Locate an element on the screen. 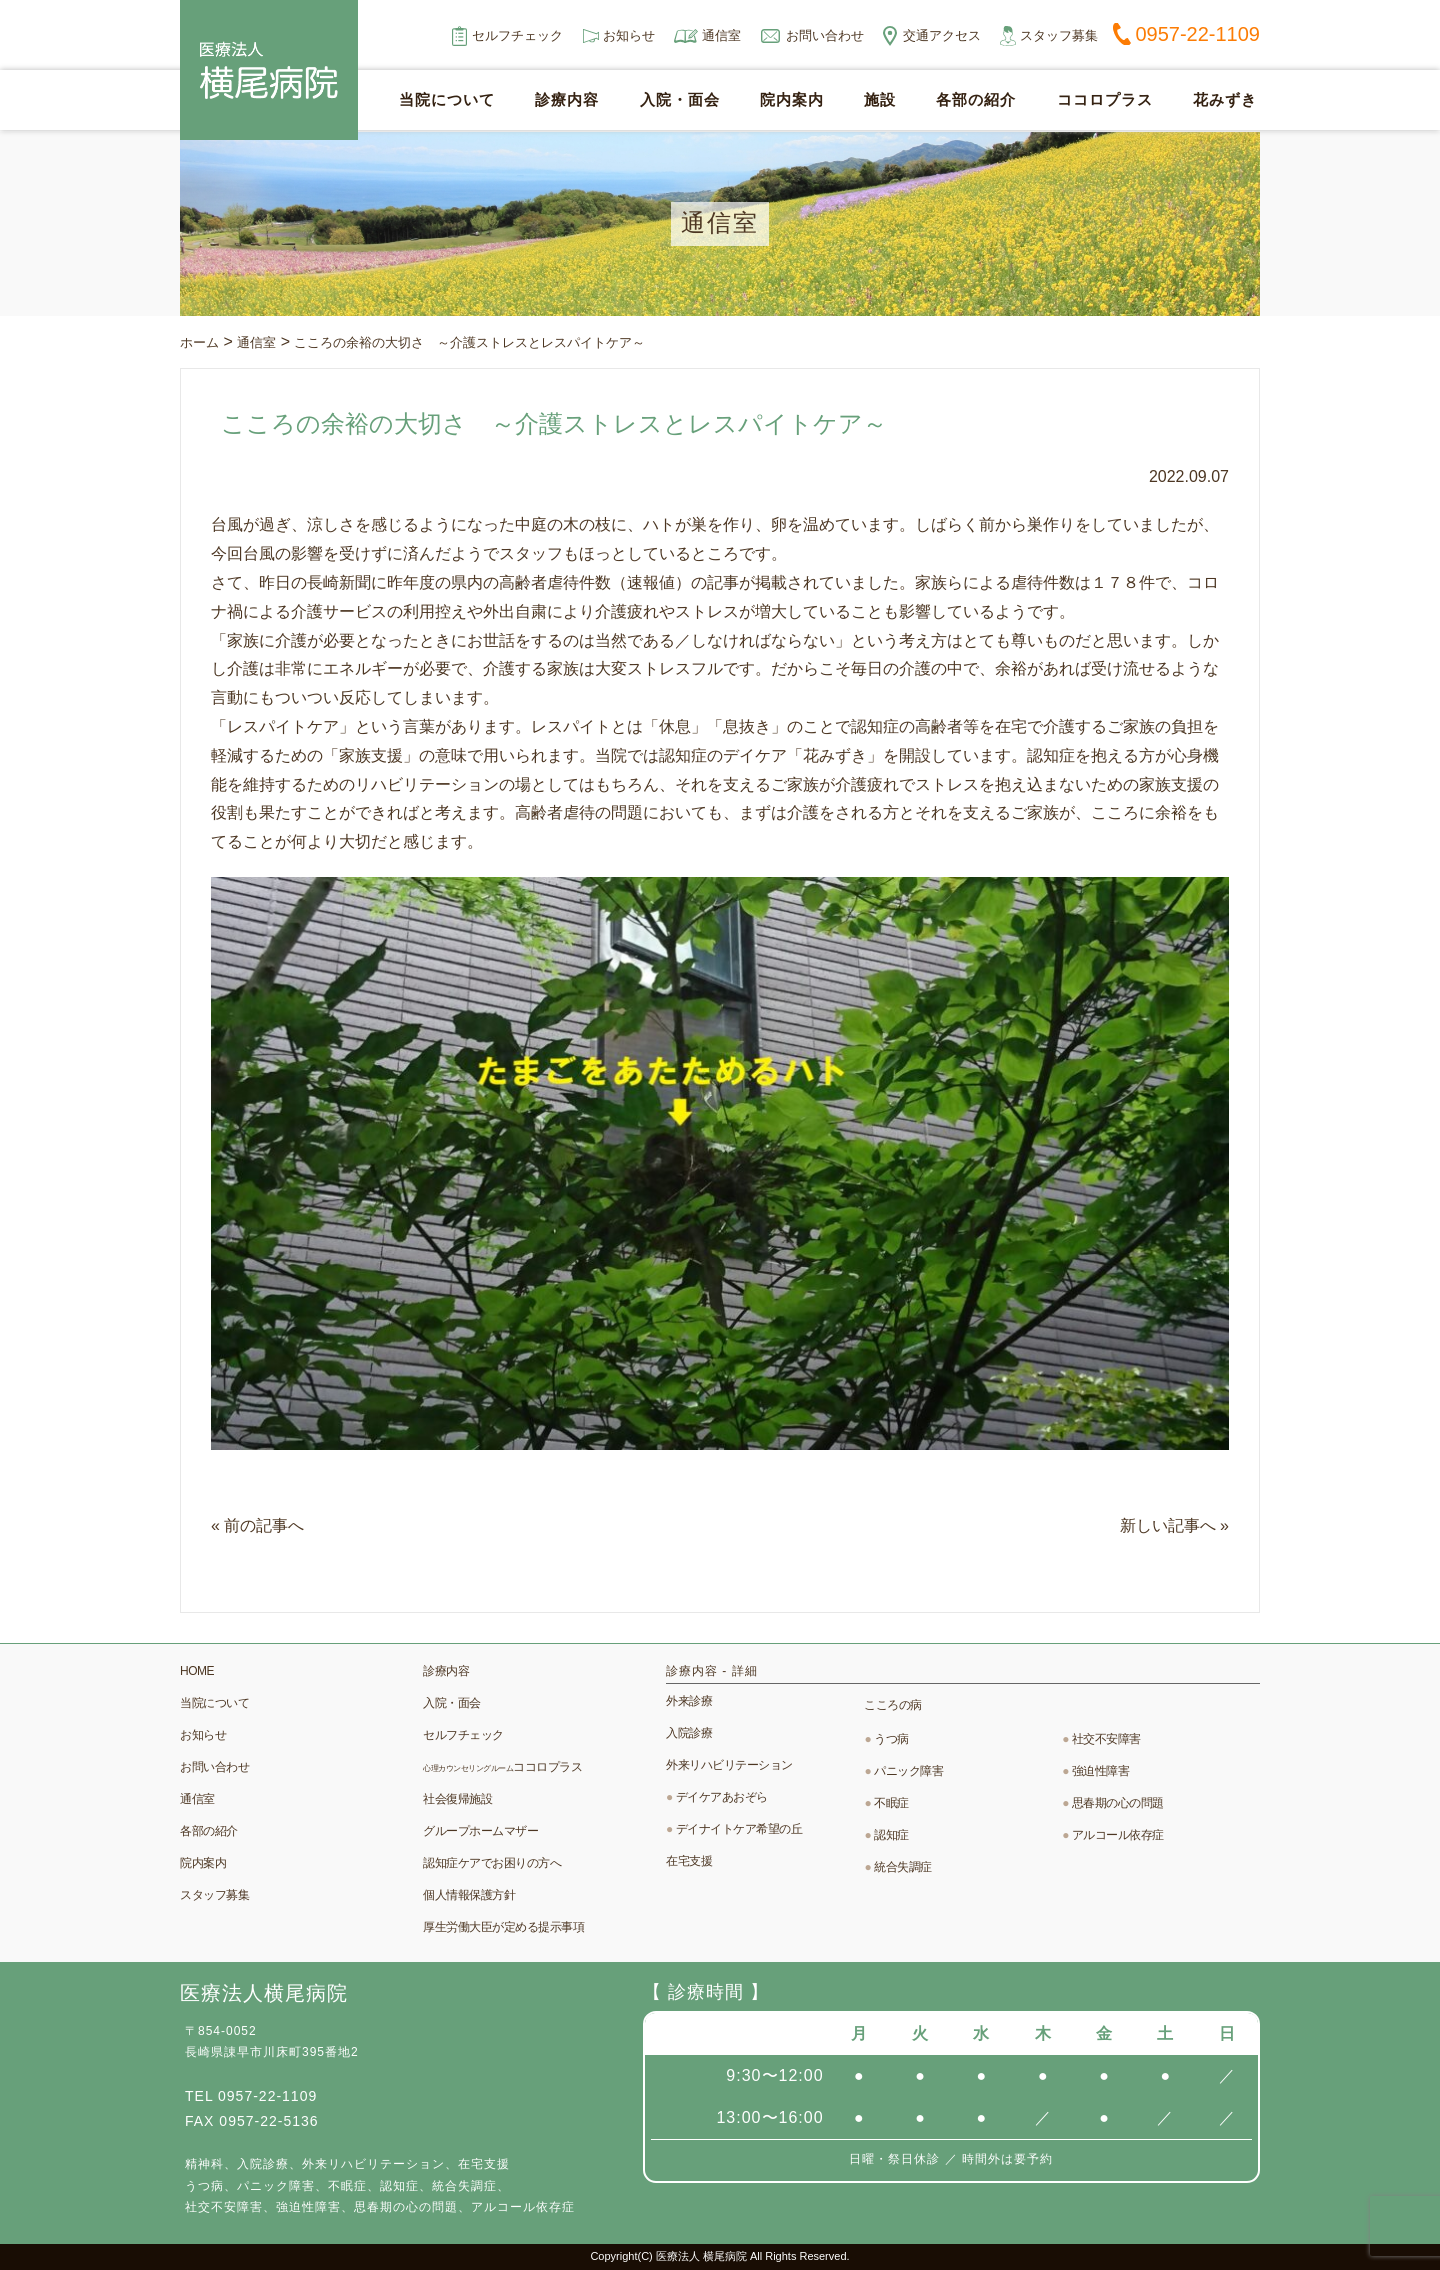 This screenshot has width=1440, height=2270. 強迫性障害 is located at coordinates (1101, 1771).